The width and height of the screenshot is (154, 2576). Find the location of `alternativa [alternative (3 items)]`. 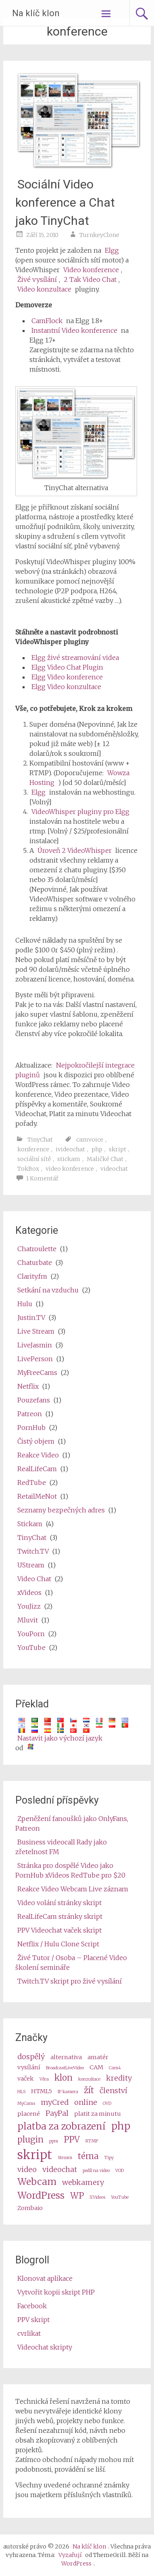

alternativa [alternative (3 items)] is located at coordinates (66, 2057).